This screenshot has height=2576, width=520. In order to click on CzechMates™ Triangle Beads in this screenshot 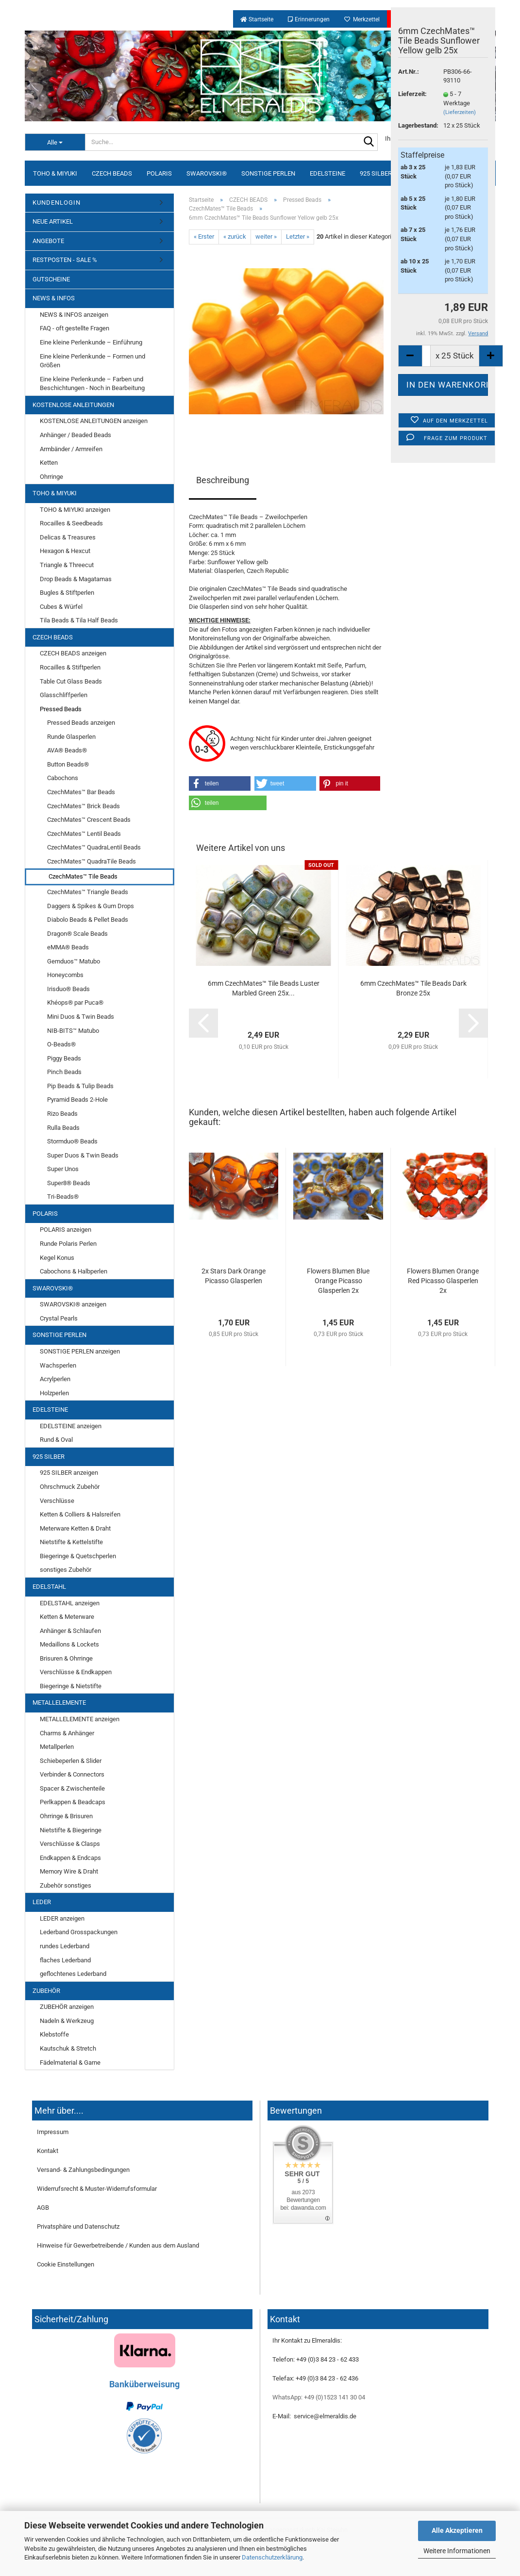, I will do `click(87, 892)`.